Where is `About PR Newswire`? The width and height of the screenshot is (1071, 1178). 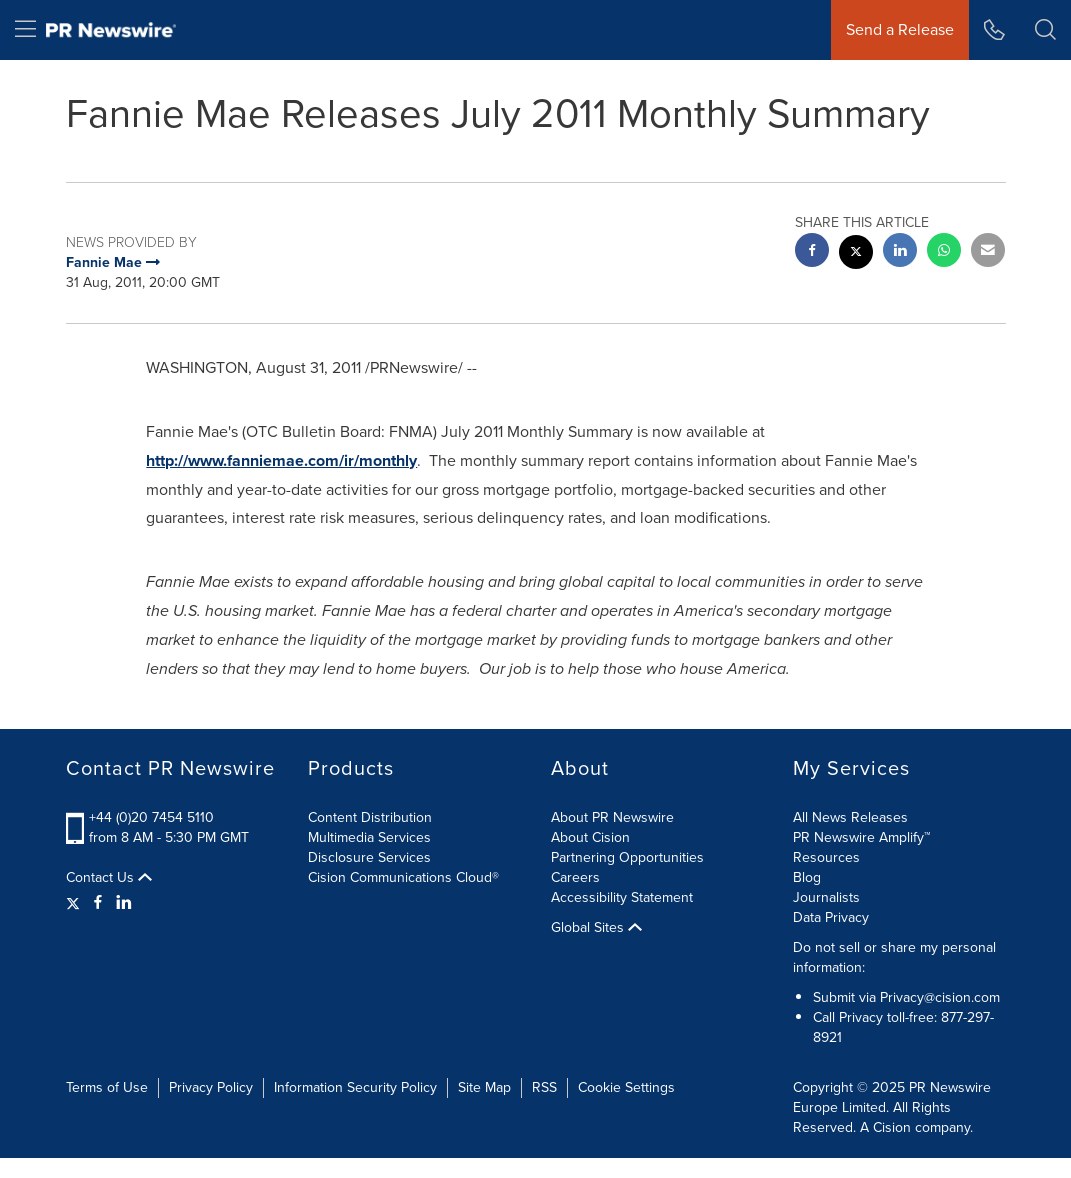 About PR Newswire is located at coordinates (612, 817).